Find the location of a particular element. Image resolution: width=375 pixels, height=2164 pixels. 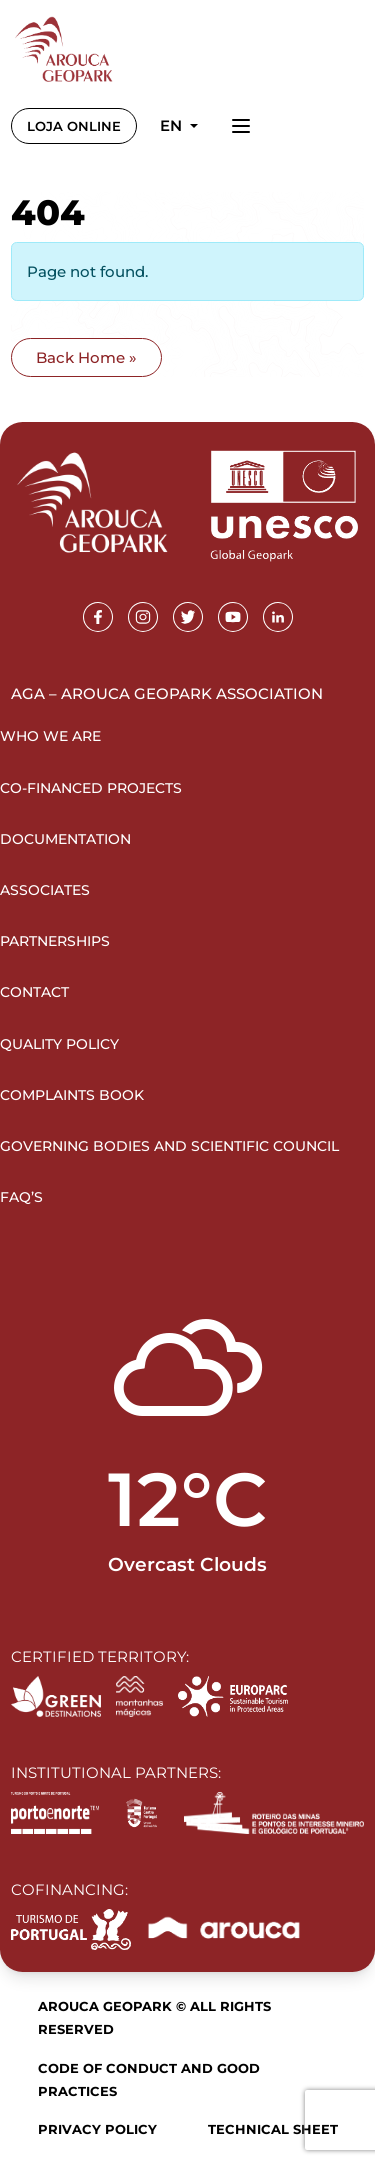

Partnerships is located at coordinates (55, 941).